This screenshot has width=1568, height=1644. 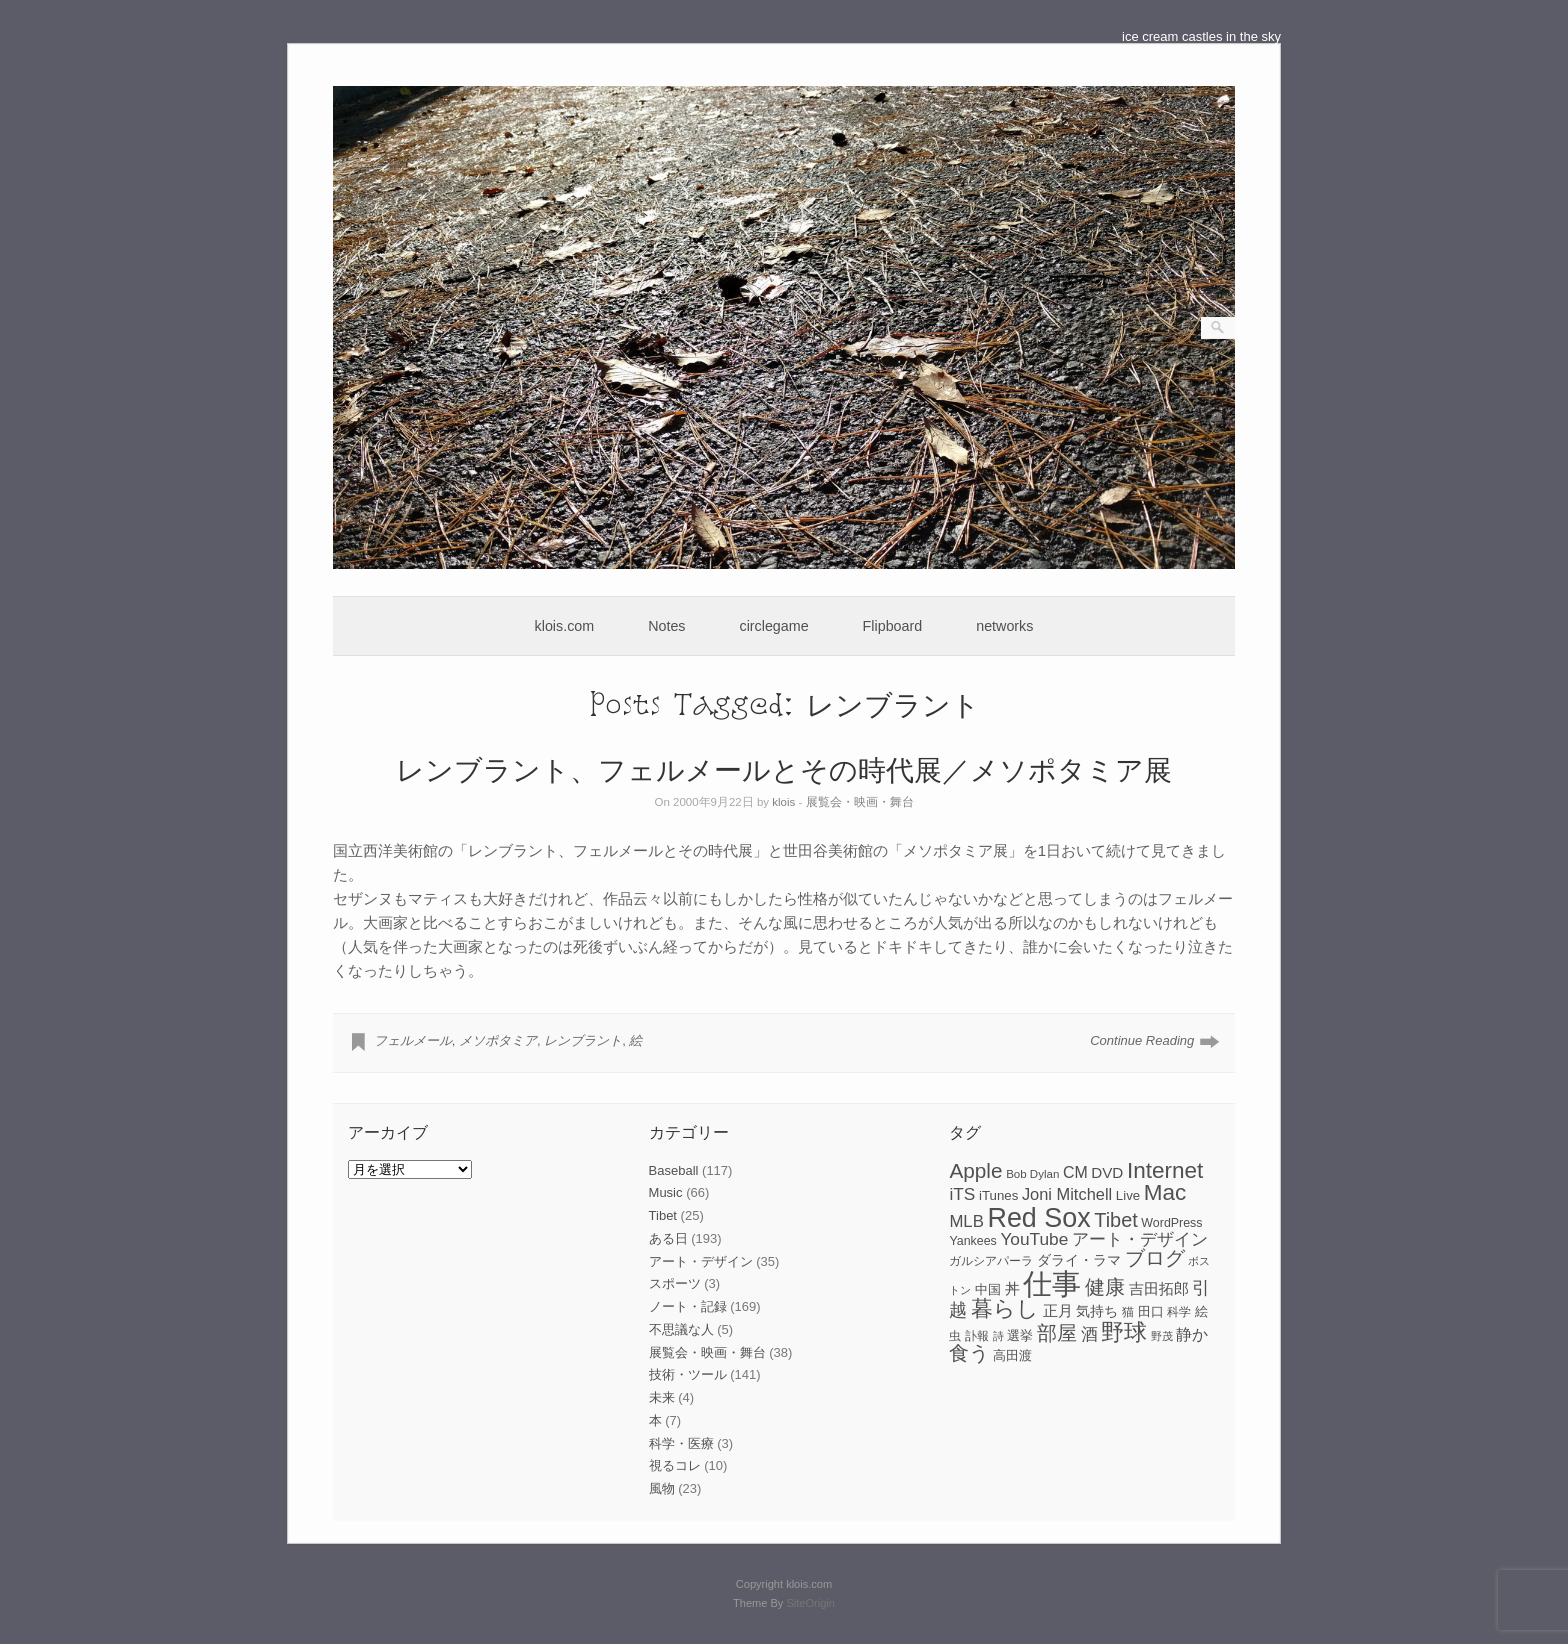 I want to click on Joni Mitchell [Joni Mitchell (14個の項目)], so click(x=1067, y=1194).